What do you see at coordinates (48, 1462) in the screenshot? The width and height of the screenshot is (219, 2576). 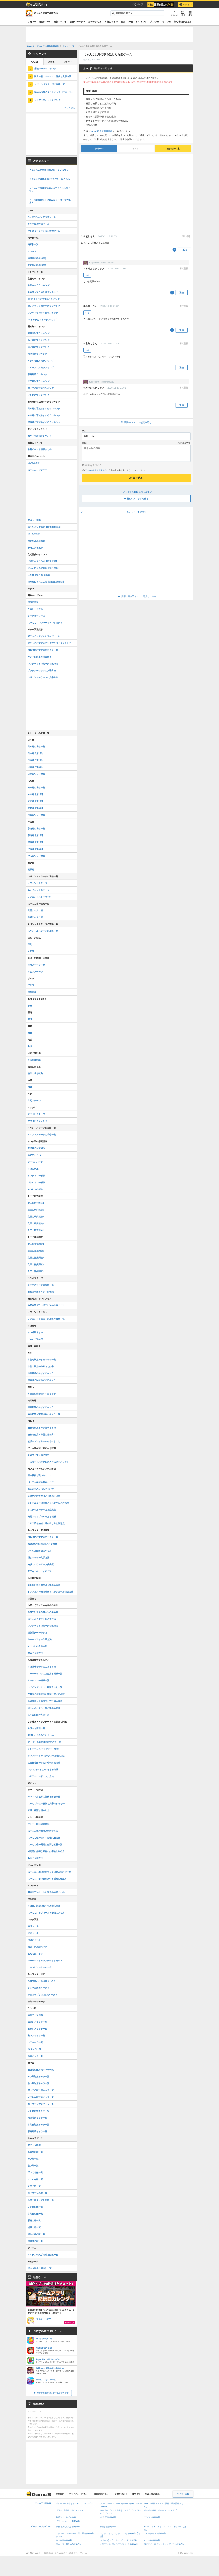 I see `リスタートパックの購入方法とデメリット` at bounding box center [48, 1462].